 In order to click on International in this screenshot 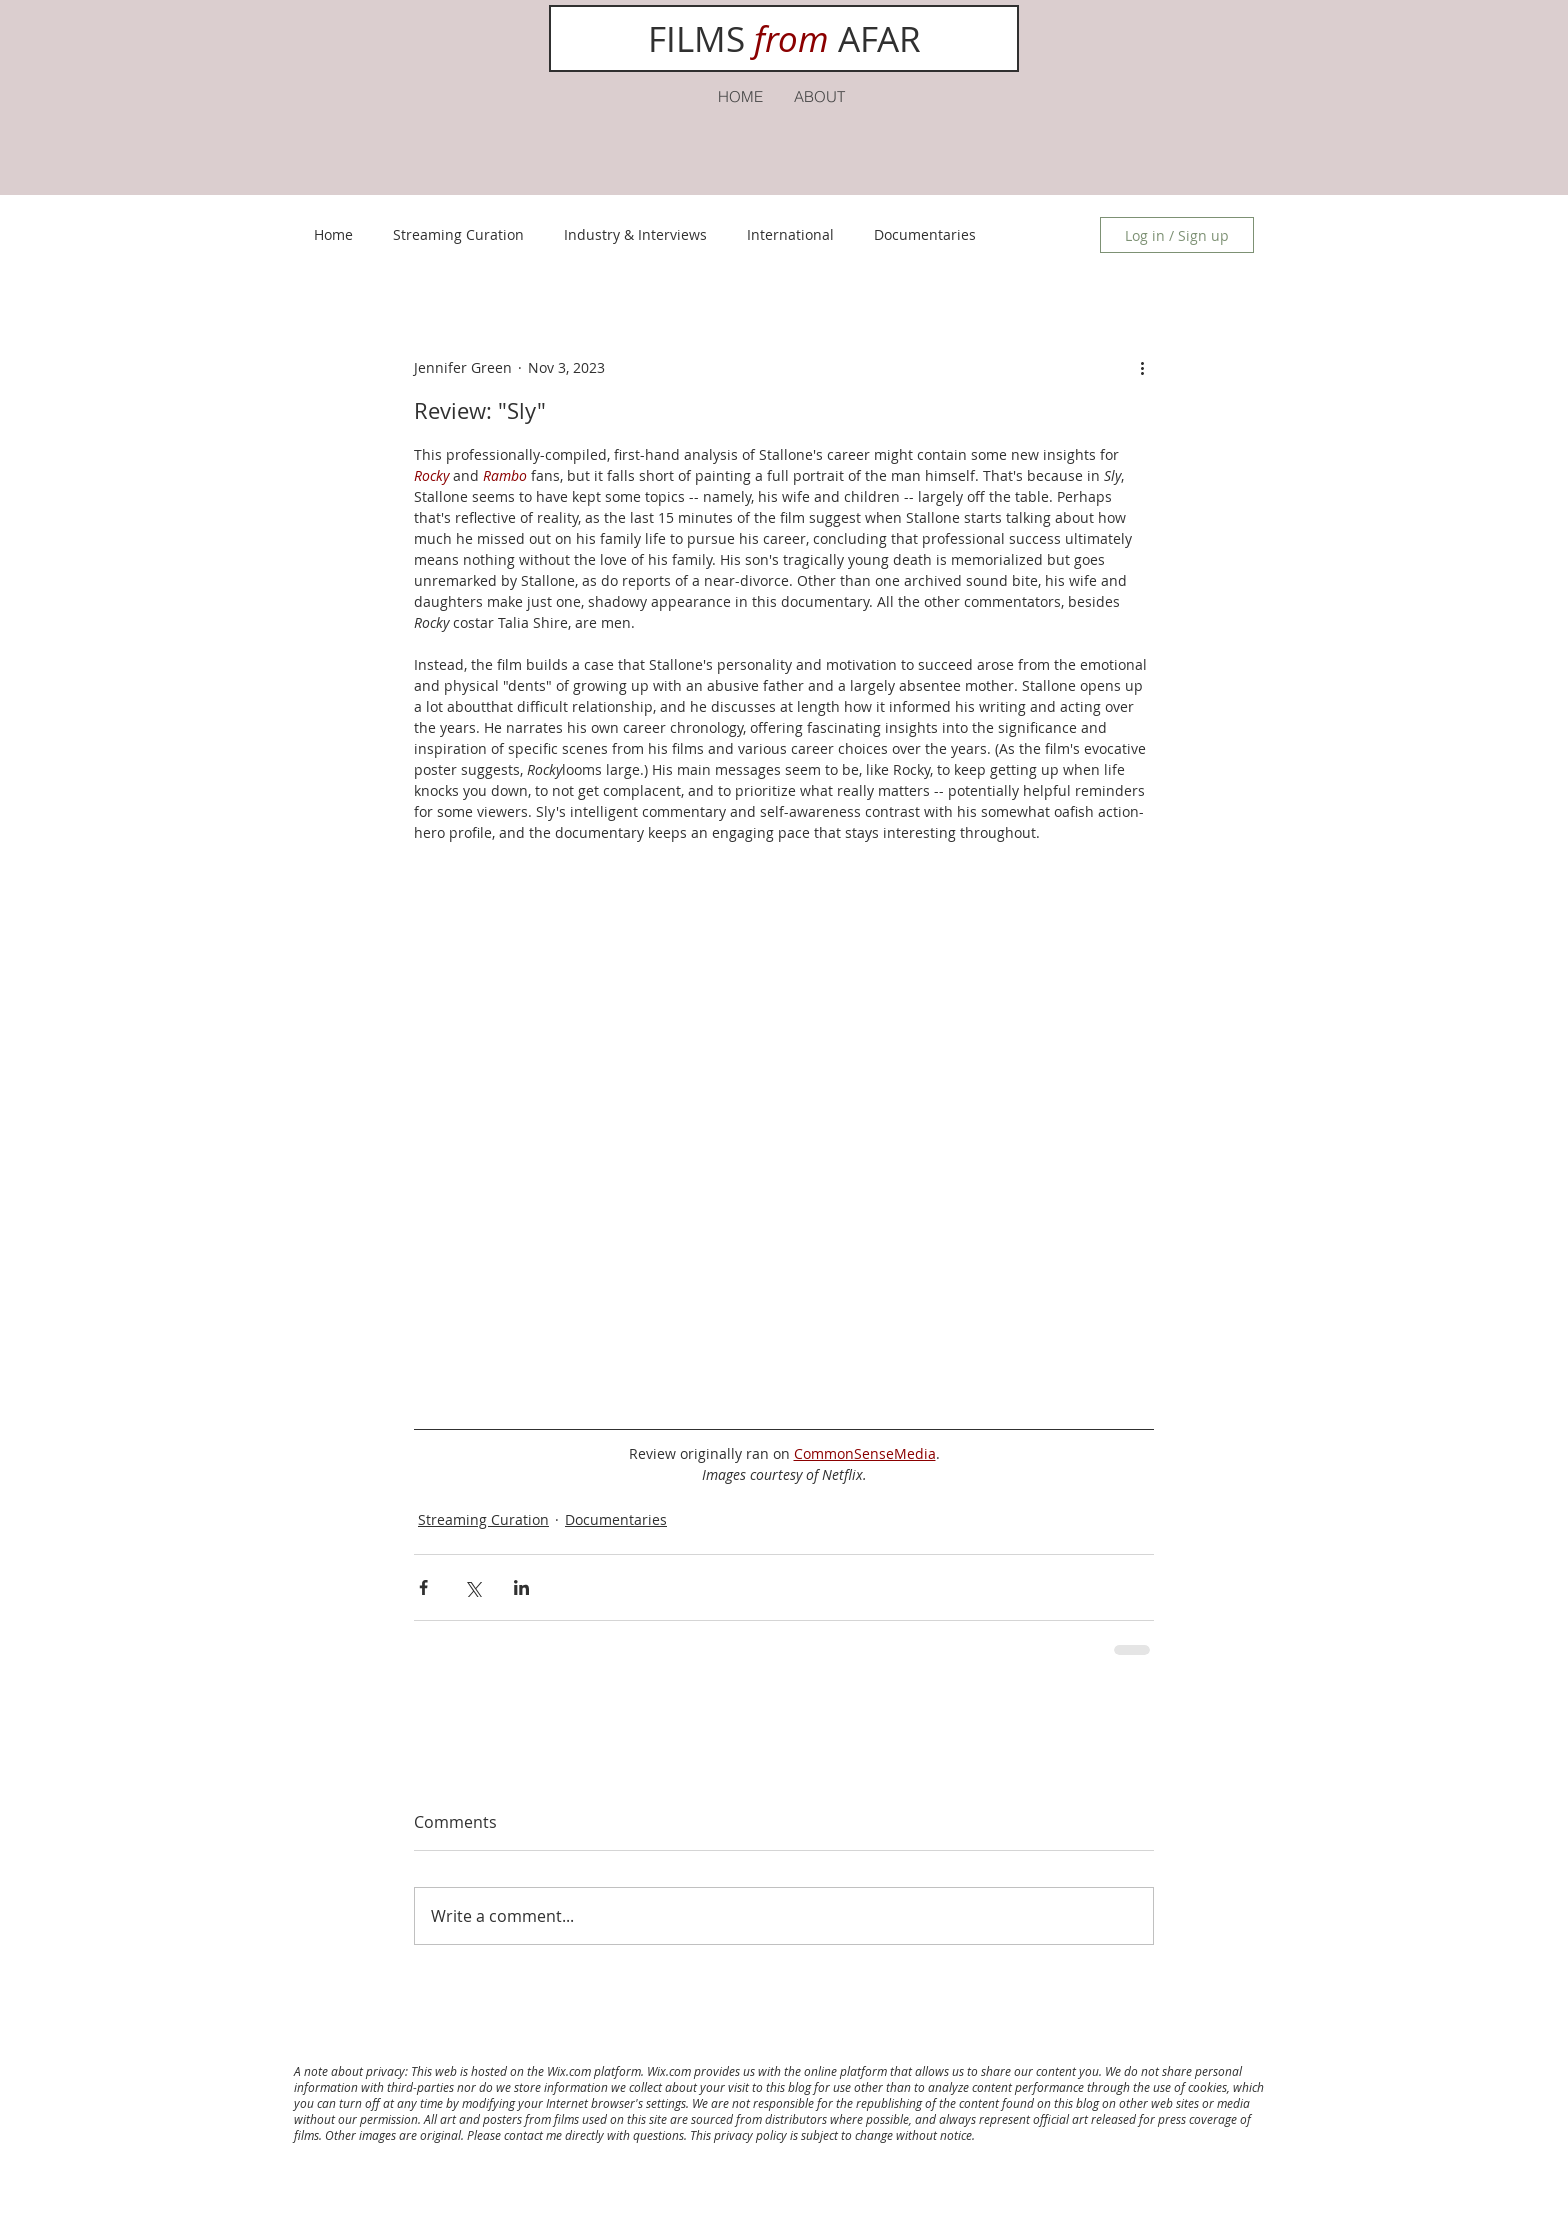, I will do `click(790, 234)`.